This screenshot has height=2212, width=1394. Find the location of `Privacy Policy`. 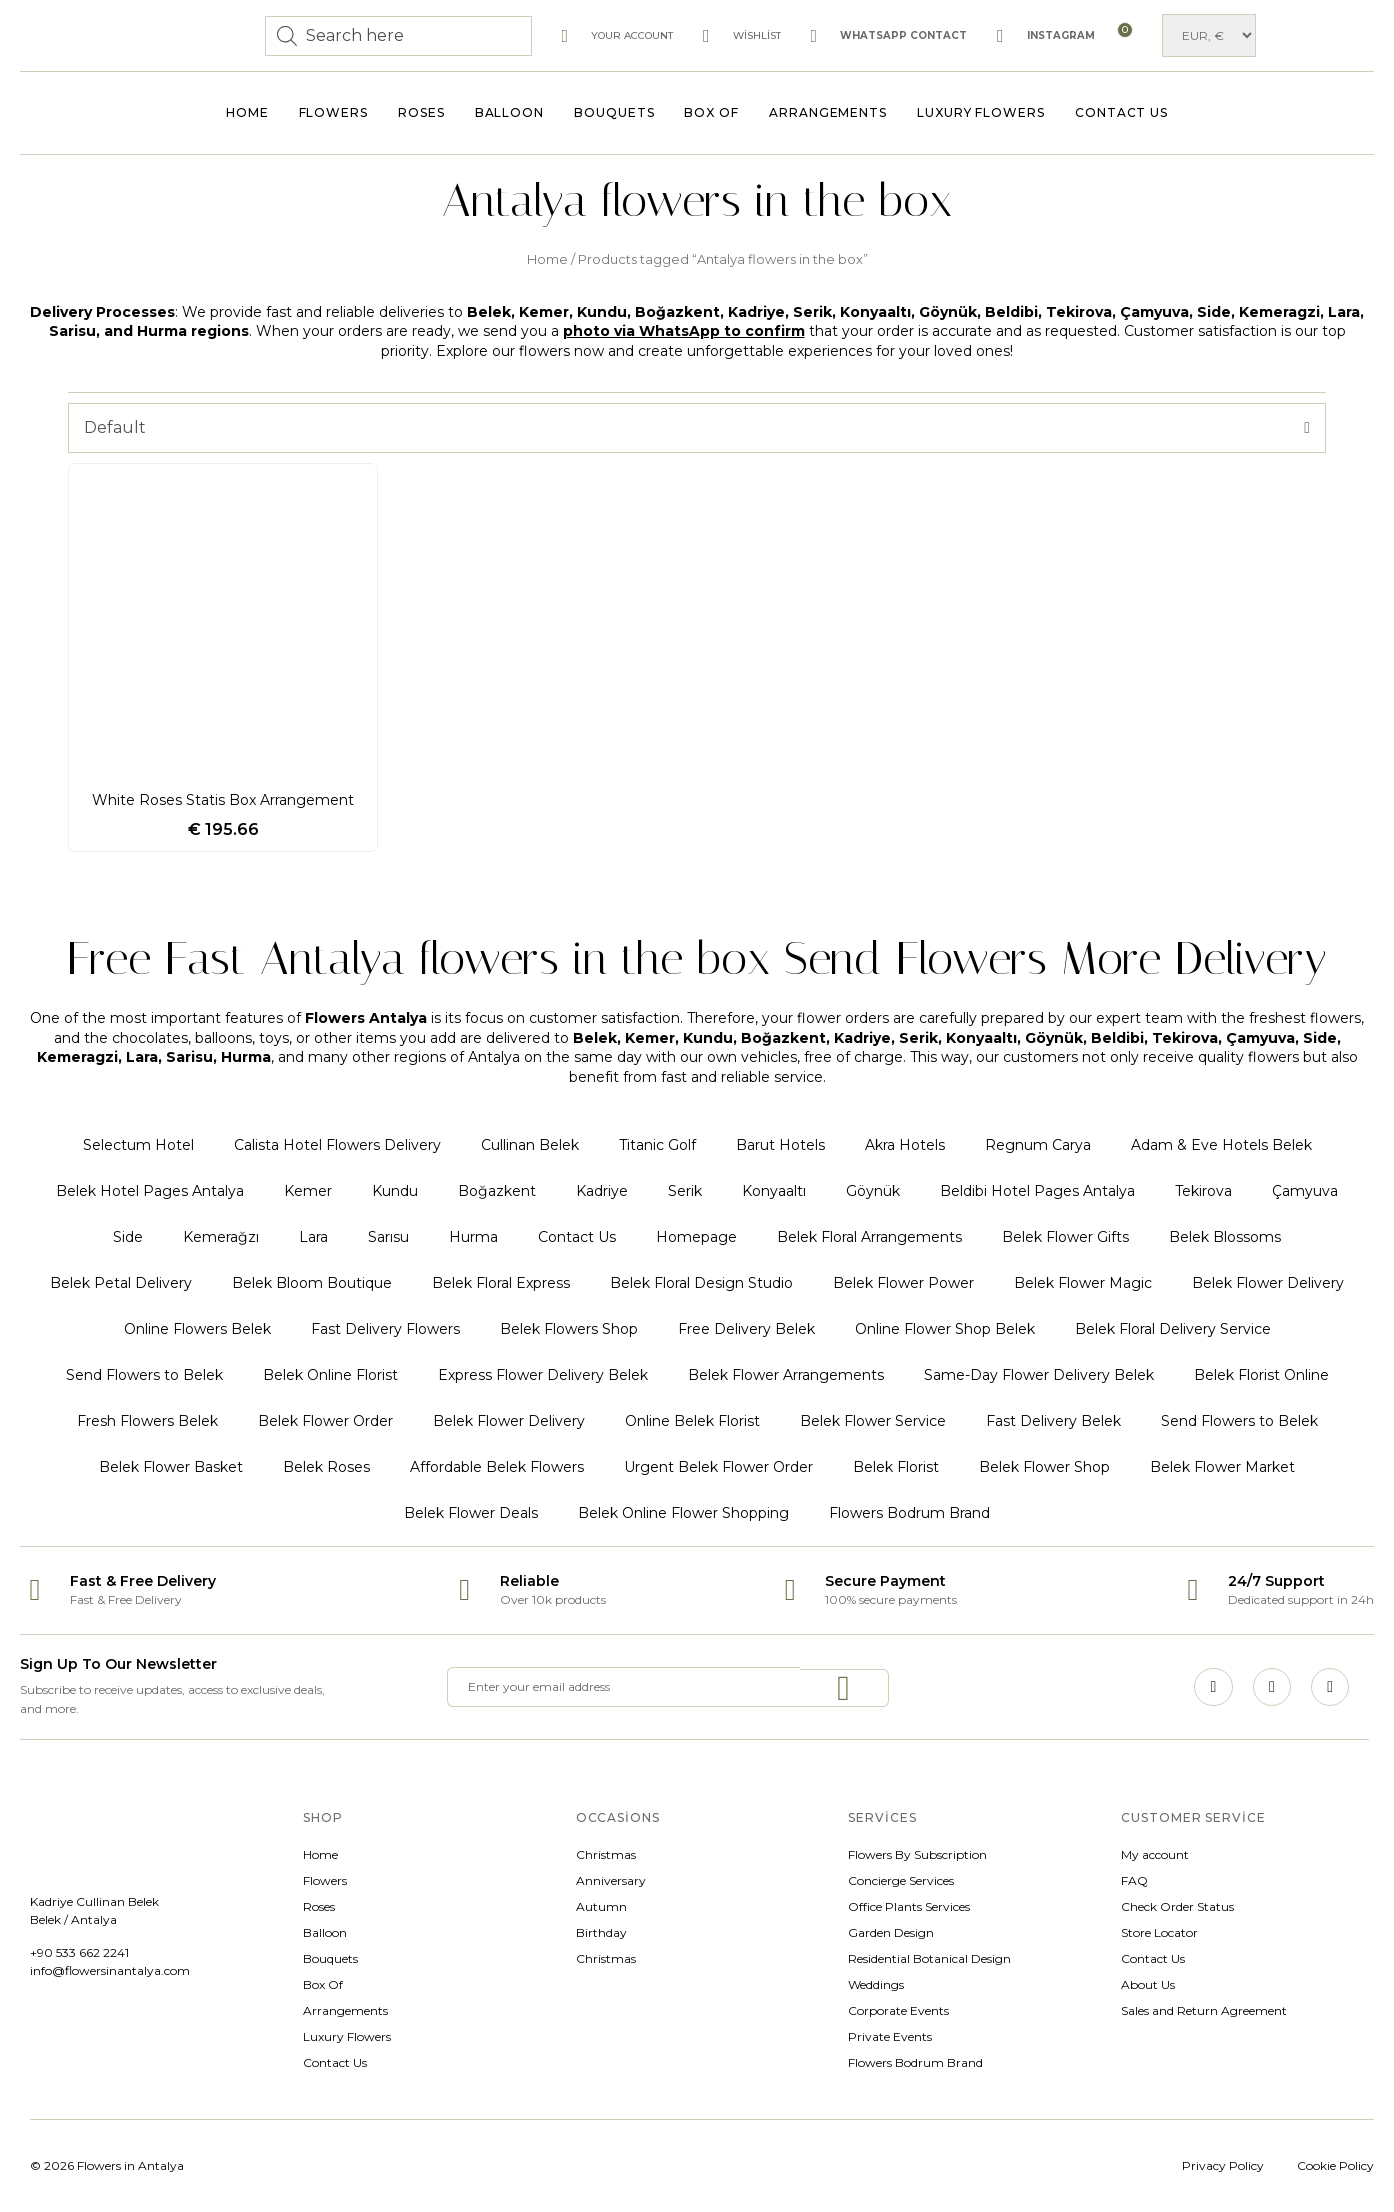

Privacy Policy is located at coordinates (1223, 2165).